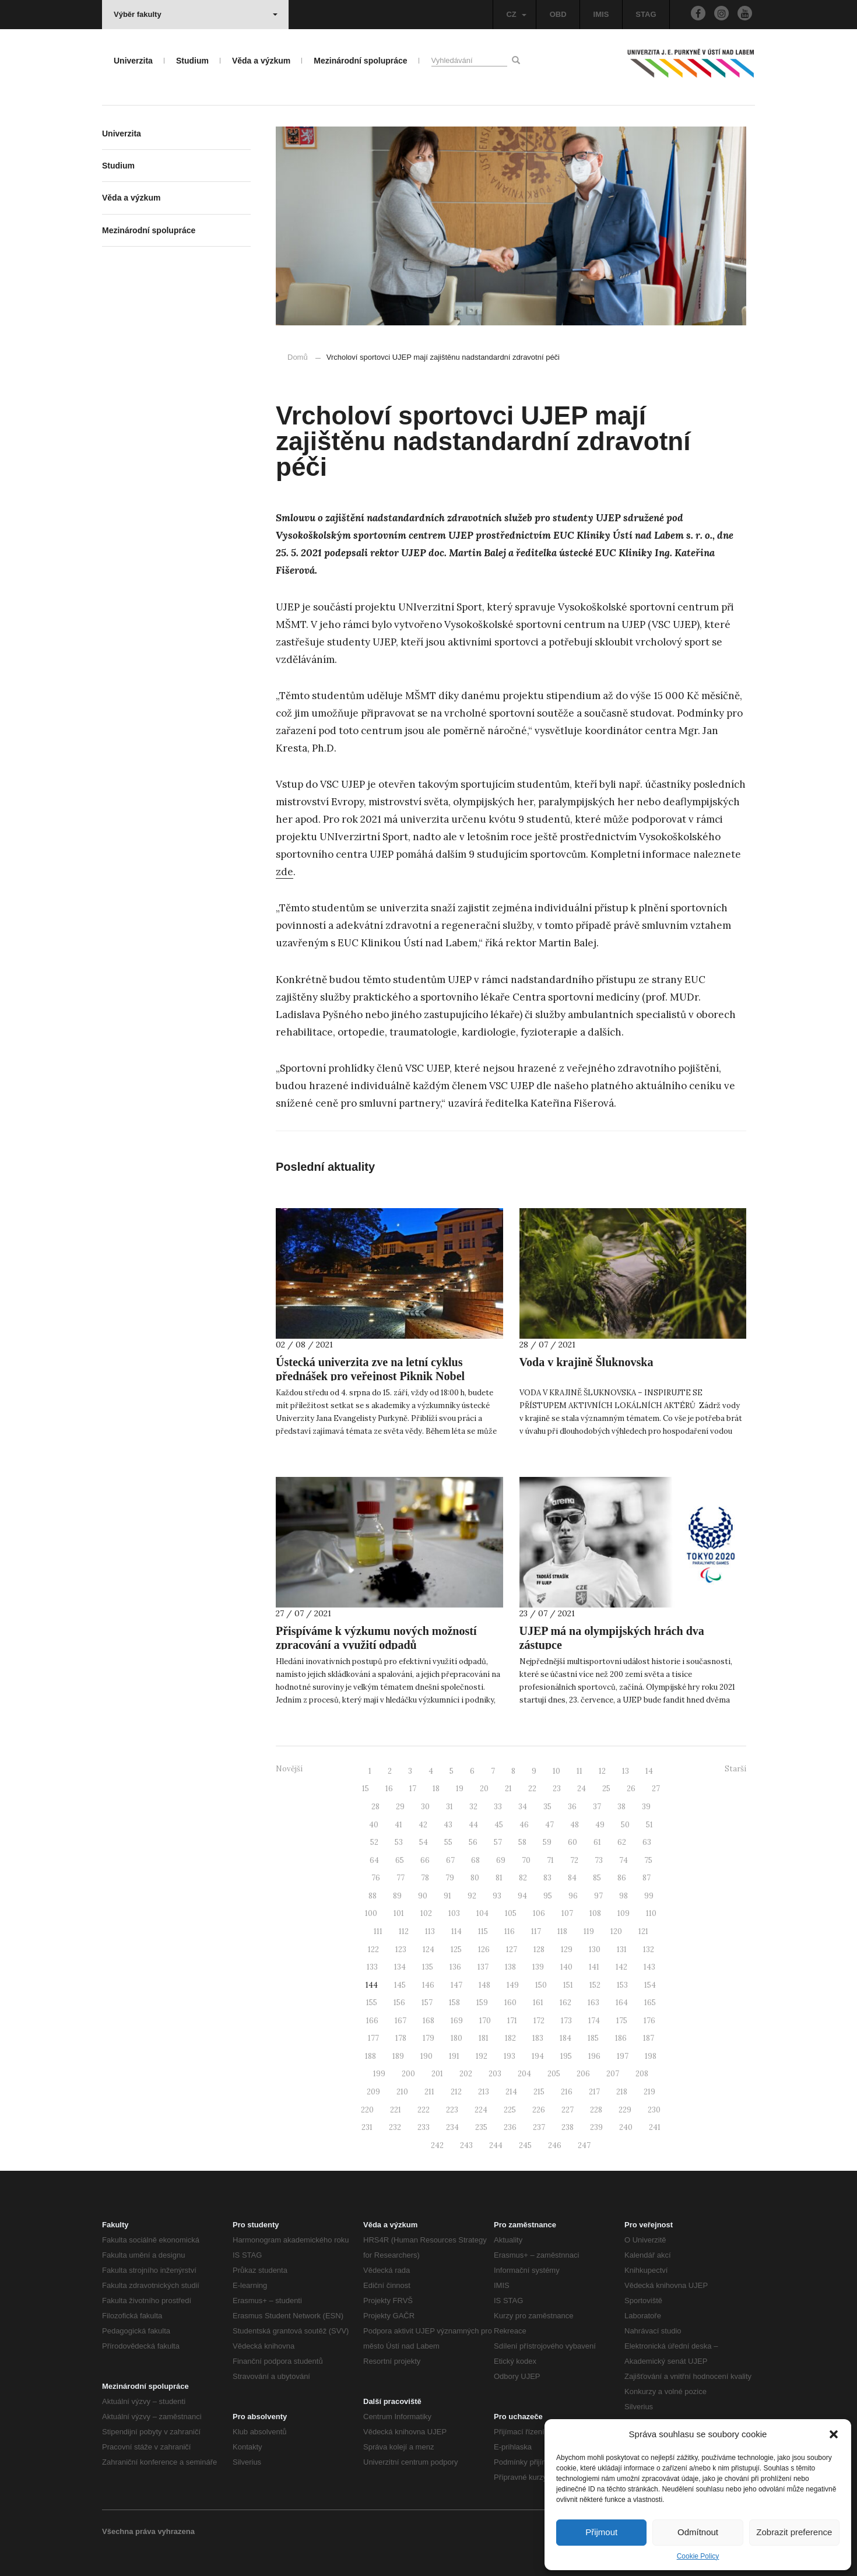  Describe the element at coordinates (834, 2434) in the screenshot. I see `[button]` at that location.